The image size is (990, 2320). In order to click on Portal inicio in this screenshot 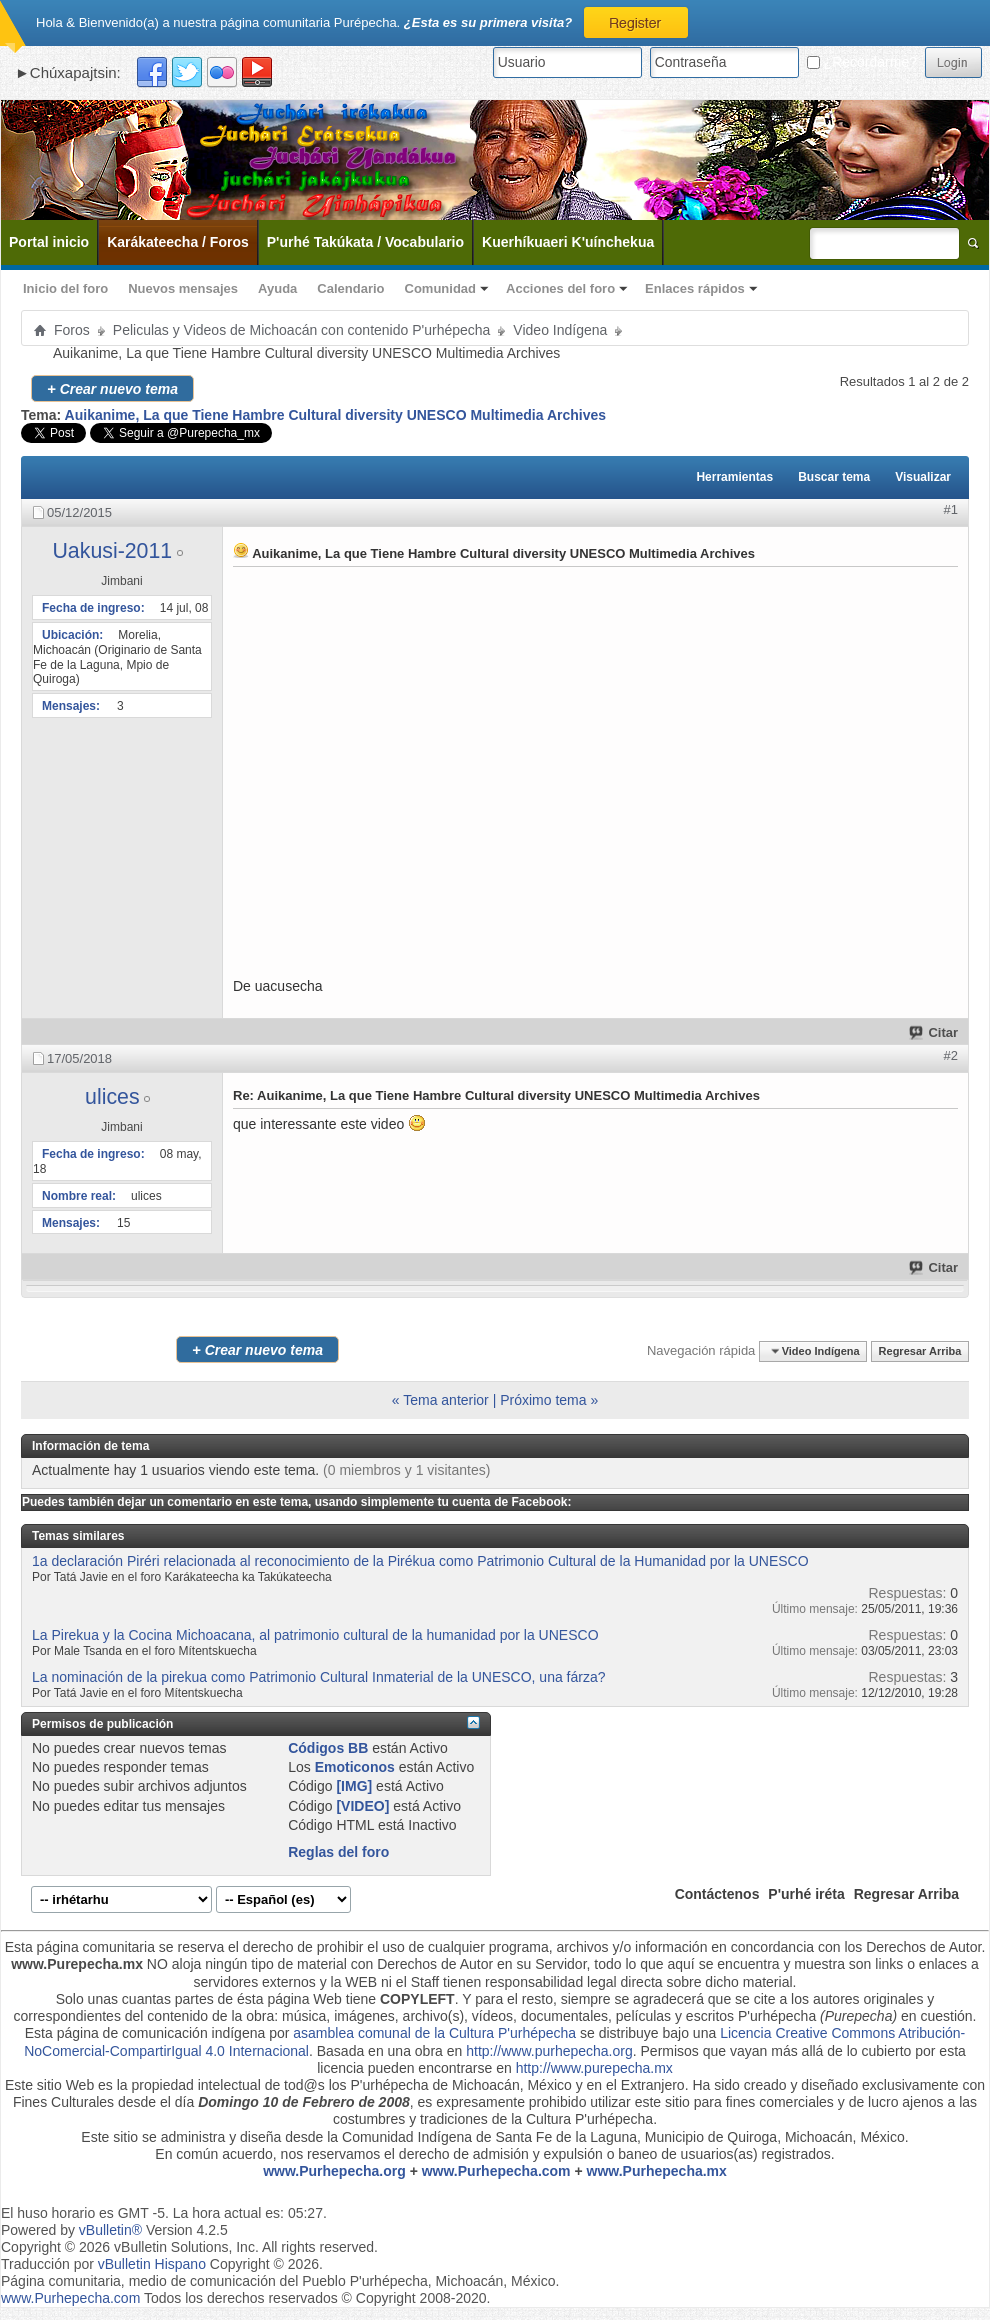, I will do `click(49, 242)`.